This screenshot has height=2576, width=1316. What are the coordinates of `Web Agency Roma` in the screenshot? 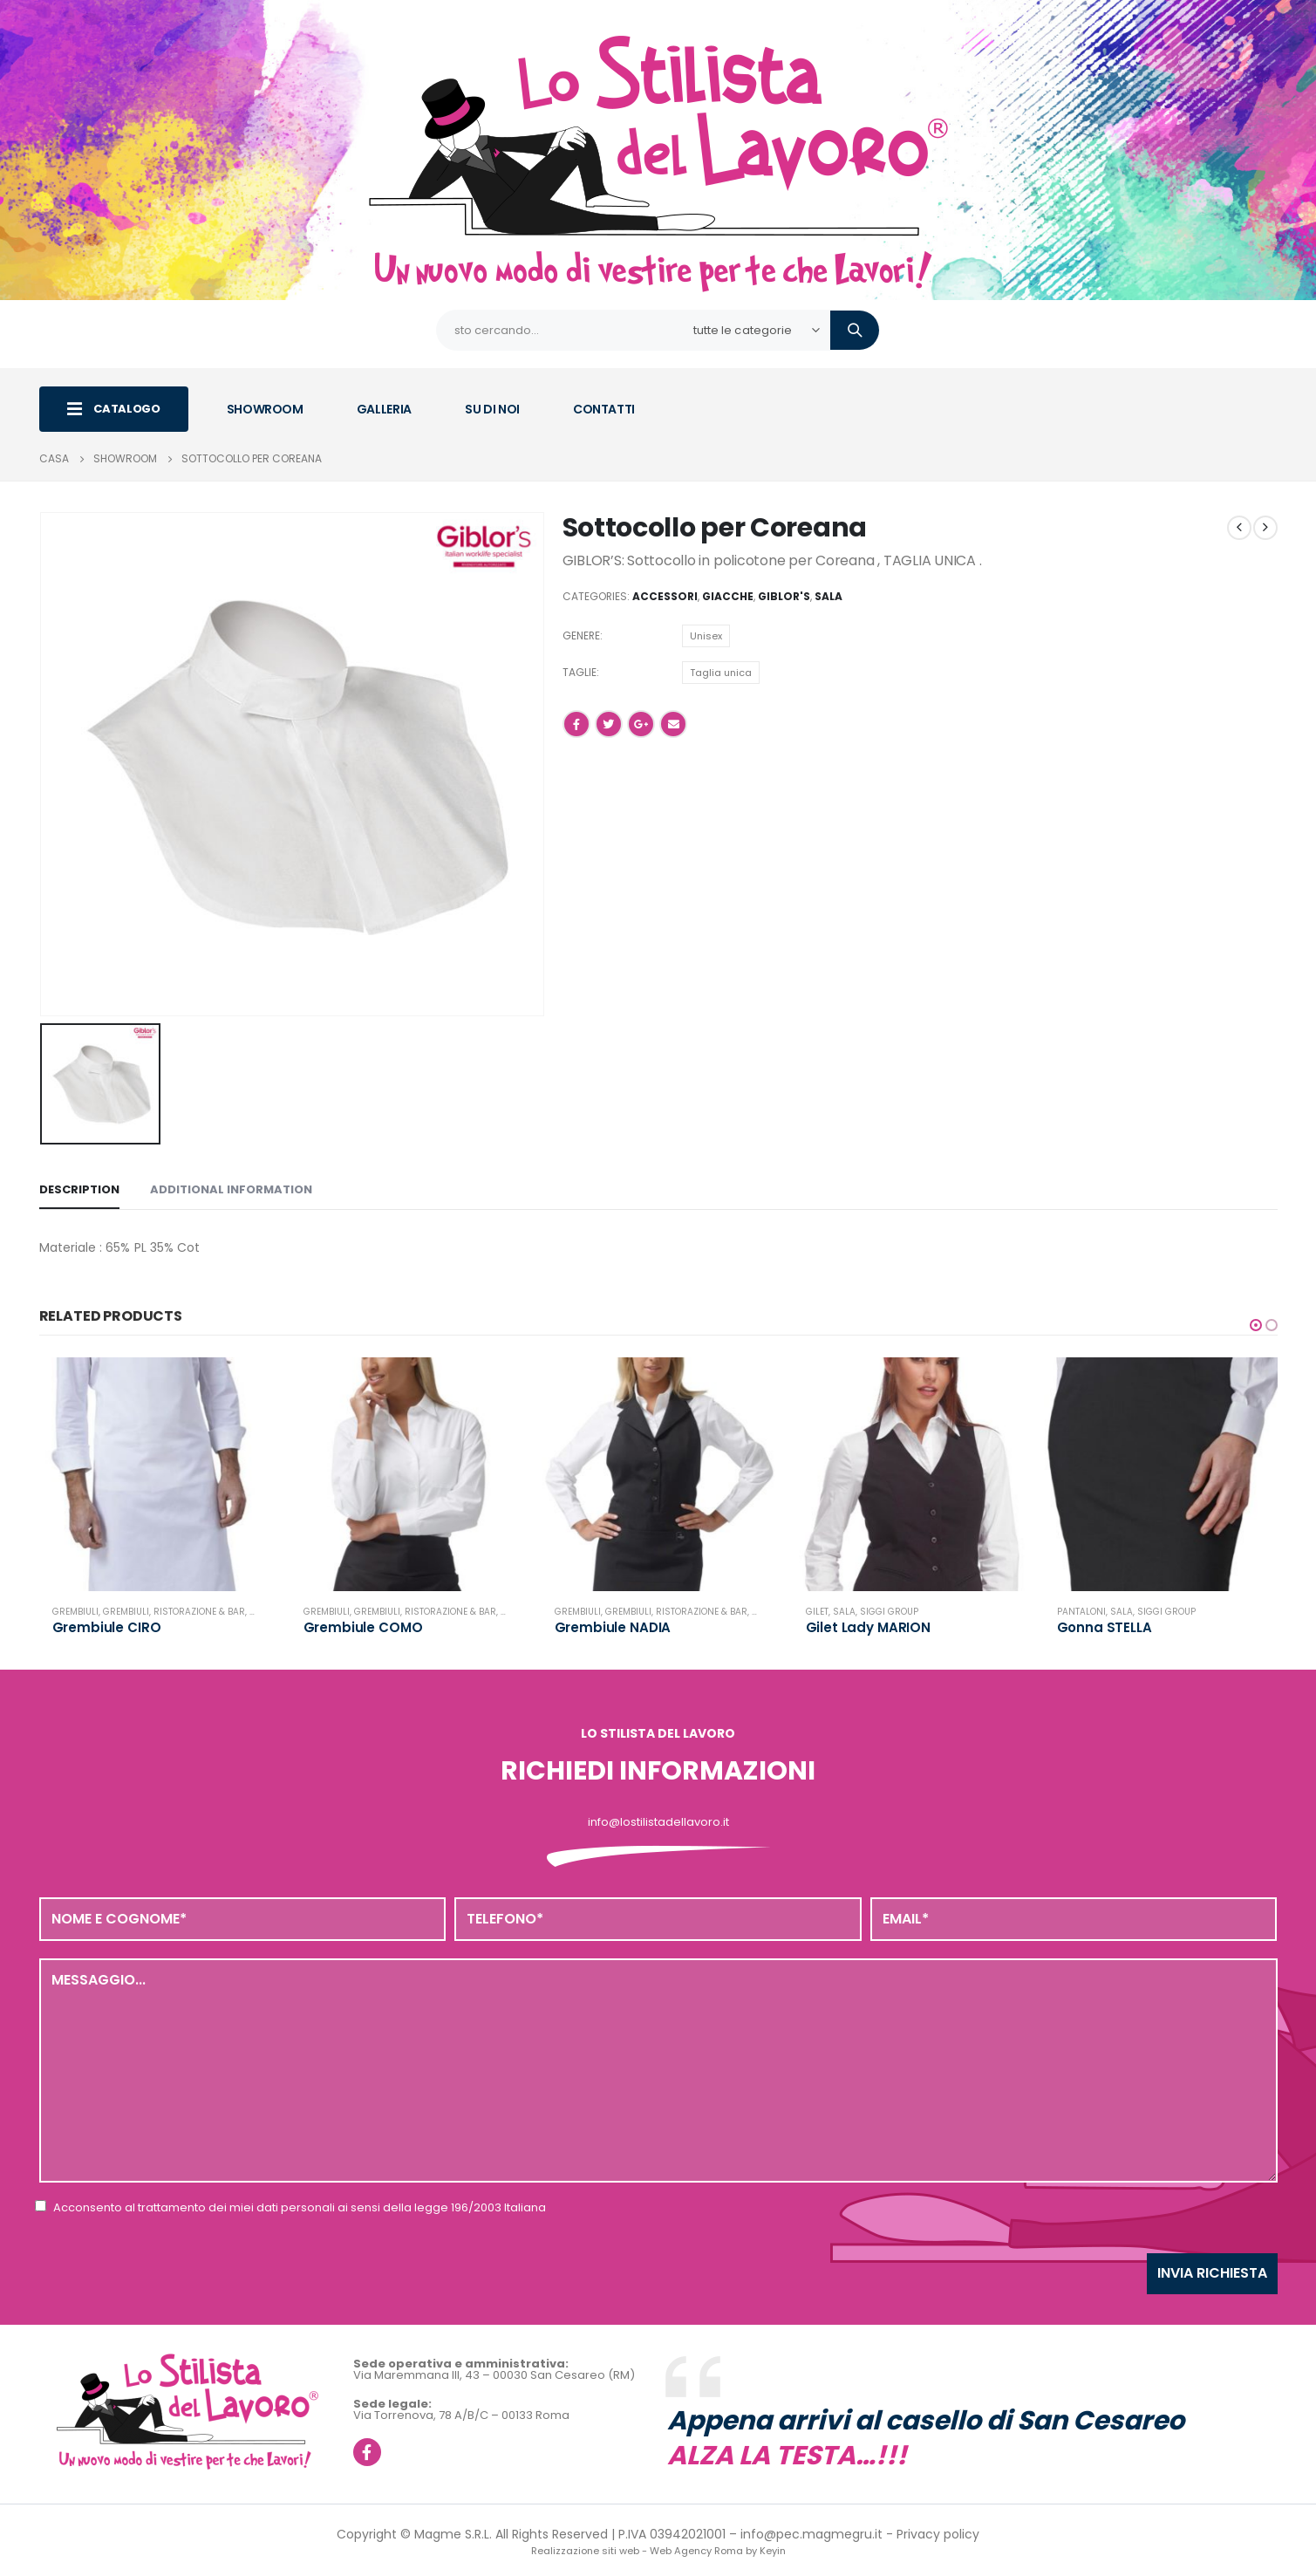 It's located at (696, 2551).